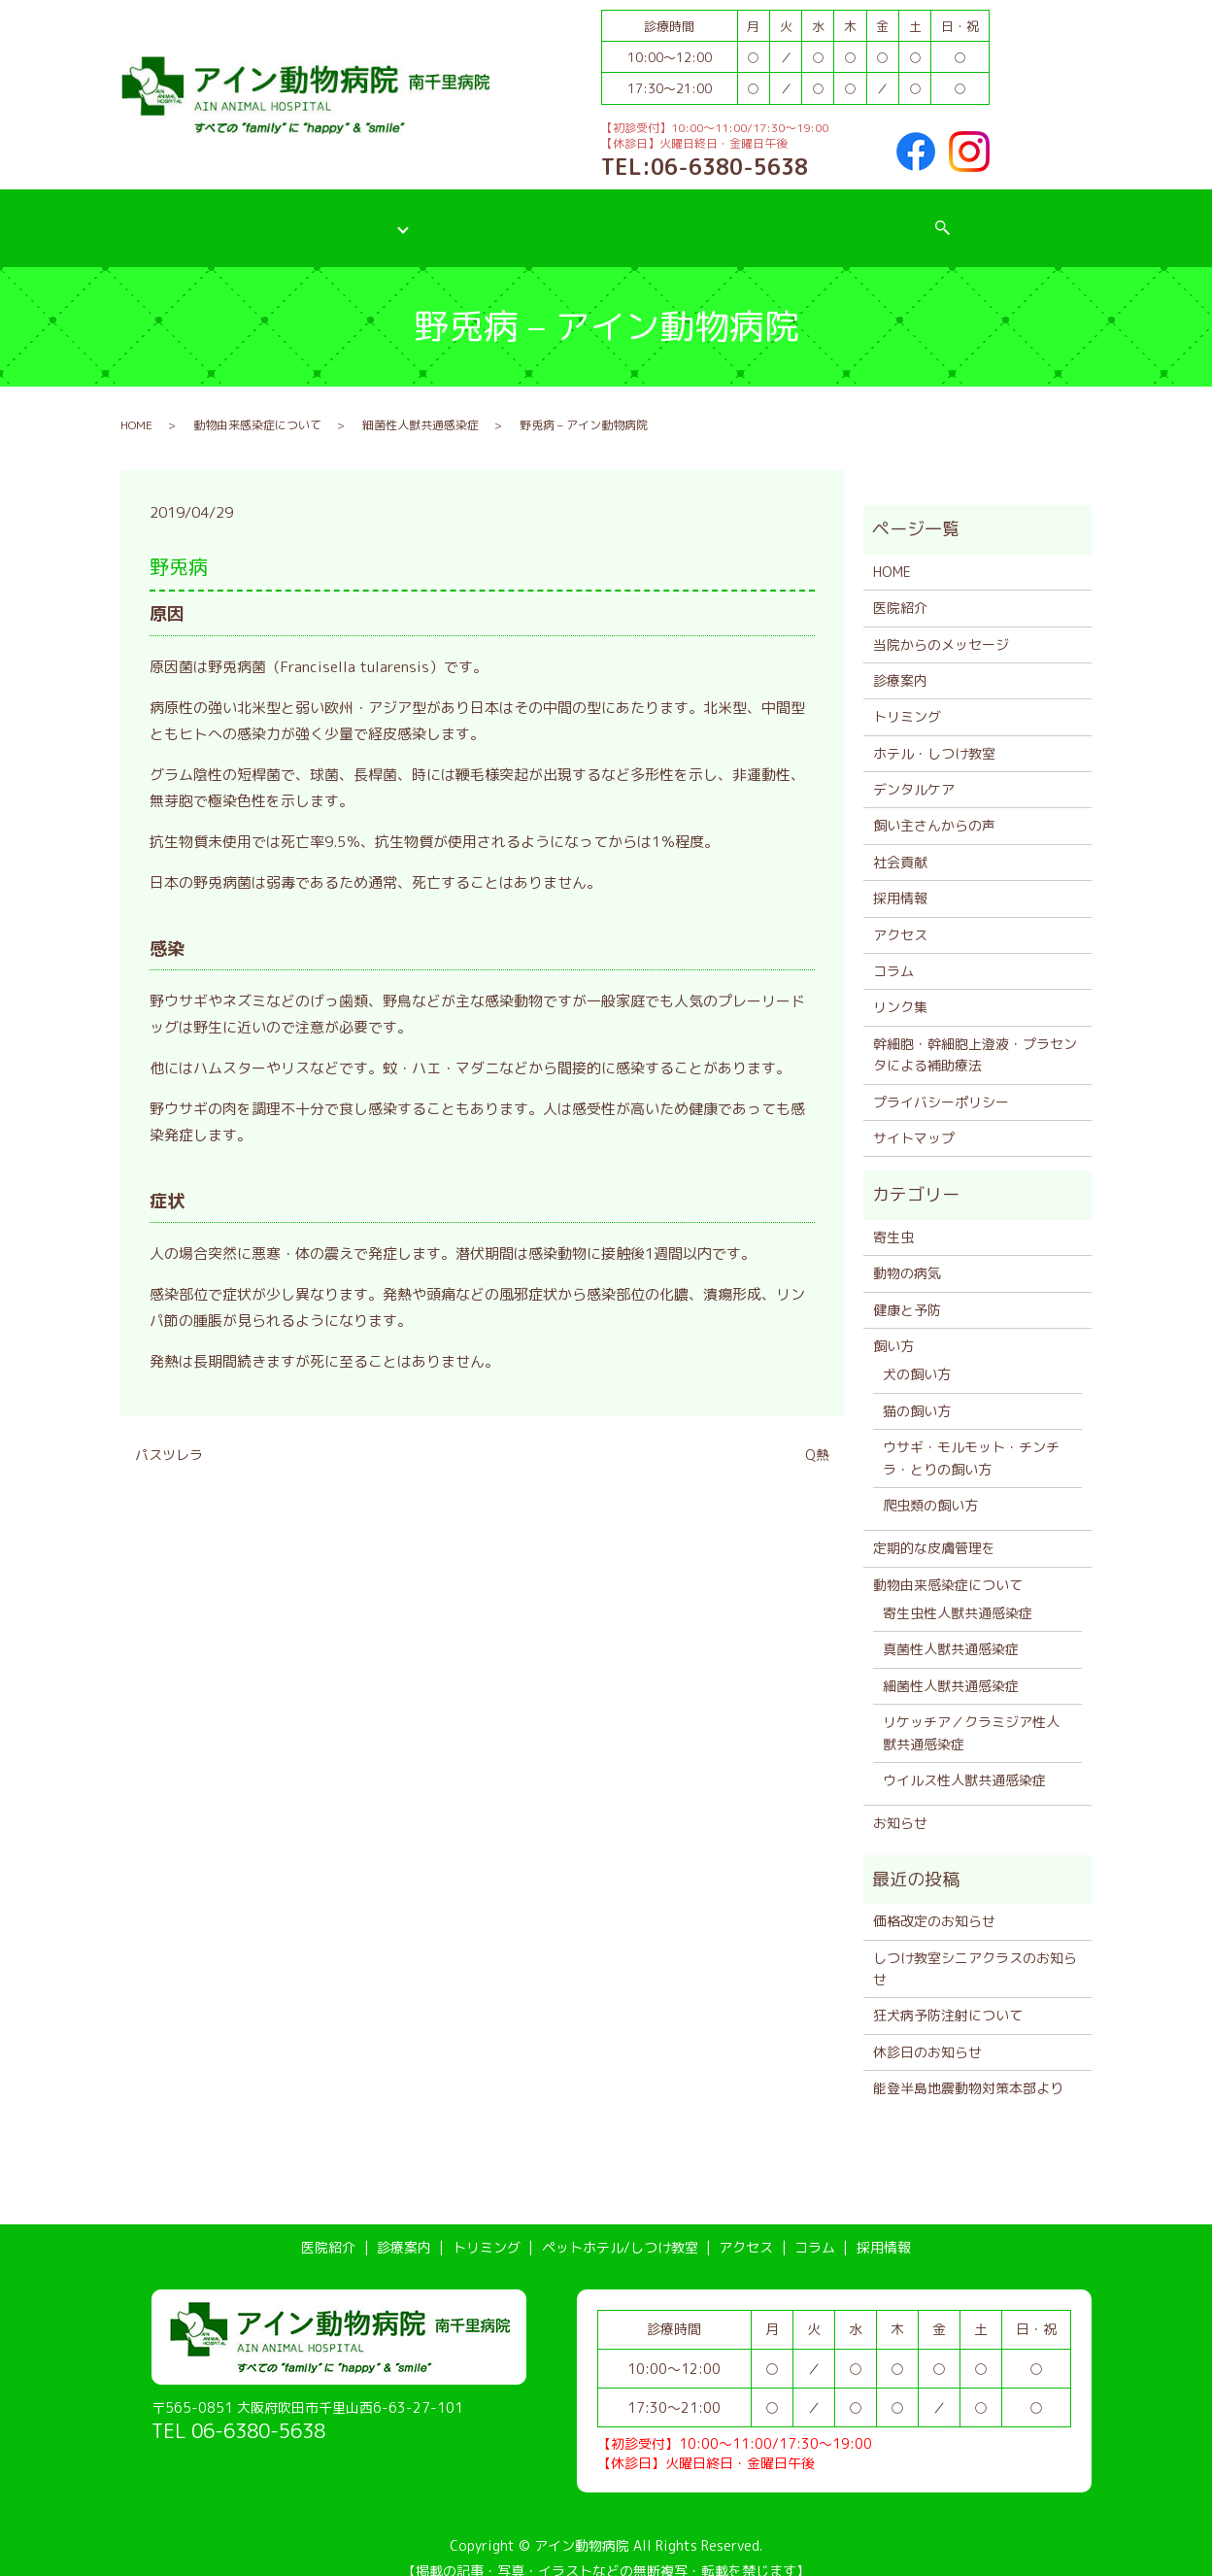  What do you see at coordinates (957, 1593) in the screenshot?
I see `寄生虫性人獣共通感染症` at bounding box center [957, 1593].